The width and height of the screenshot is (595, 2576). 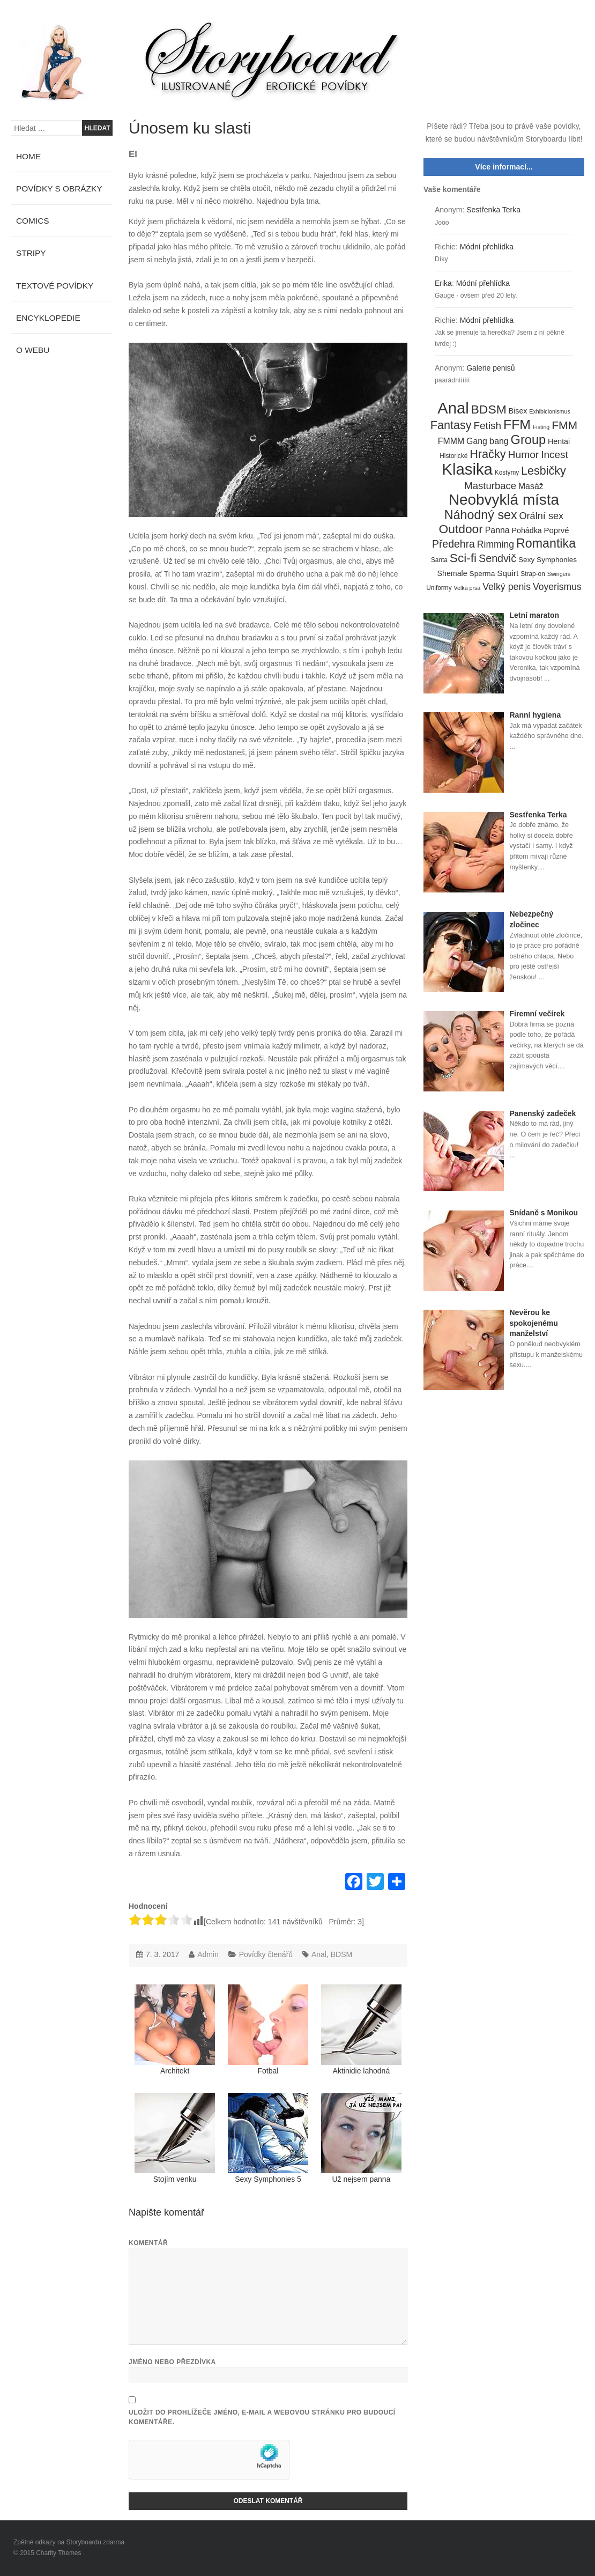 What do you see at coordinates (28, 156) in the screenshot?
I see `Home` at bounding box center [28, 156].